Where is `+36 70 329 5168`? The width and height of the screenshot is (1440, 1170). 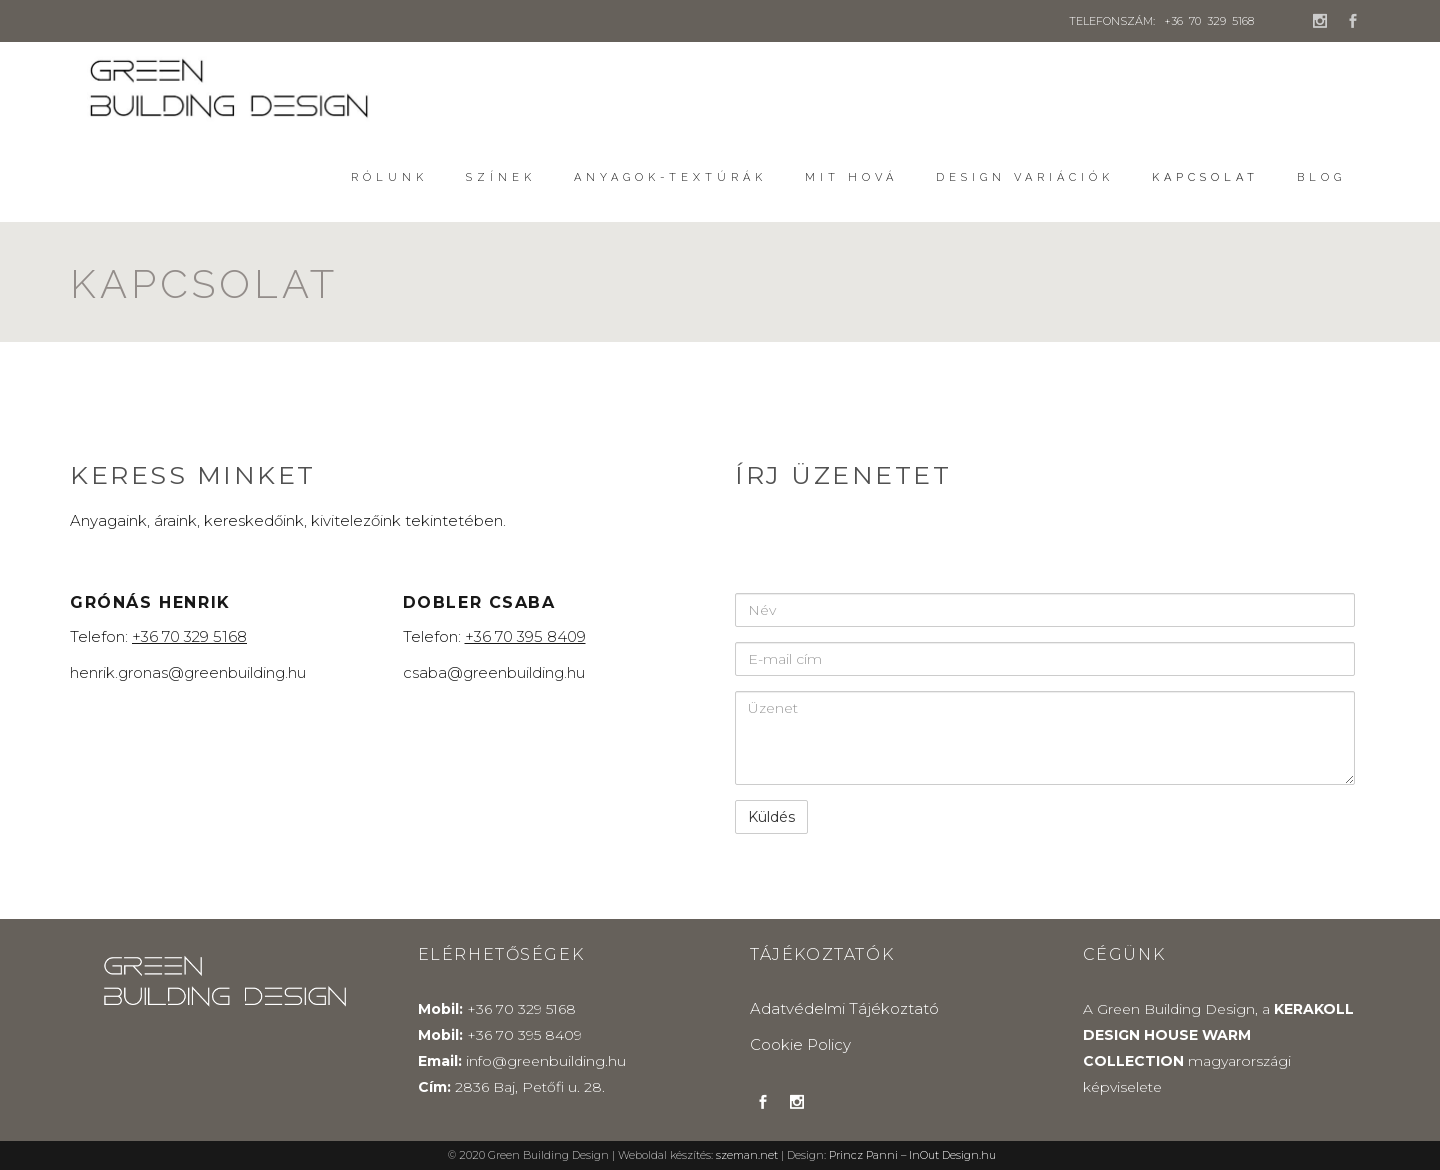 +36 70 329 5168 is located at coordinates (1209, 21).